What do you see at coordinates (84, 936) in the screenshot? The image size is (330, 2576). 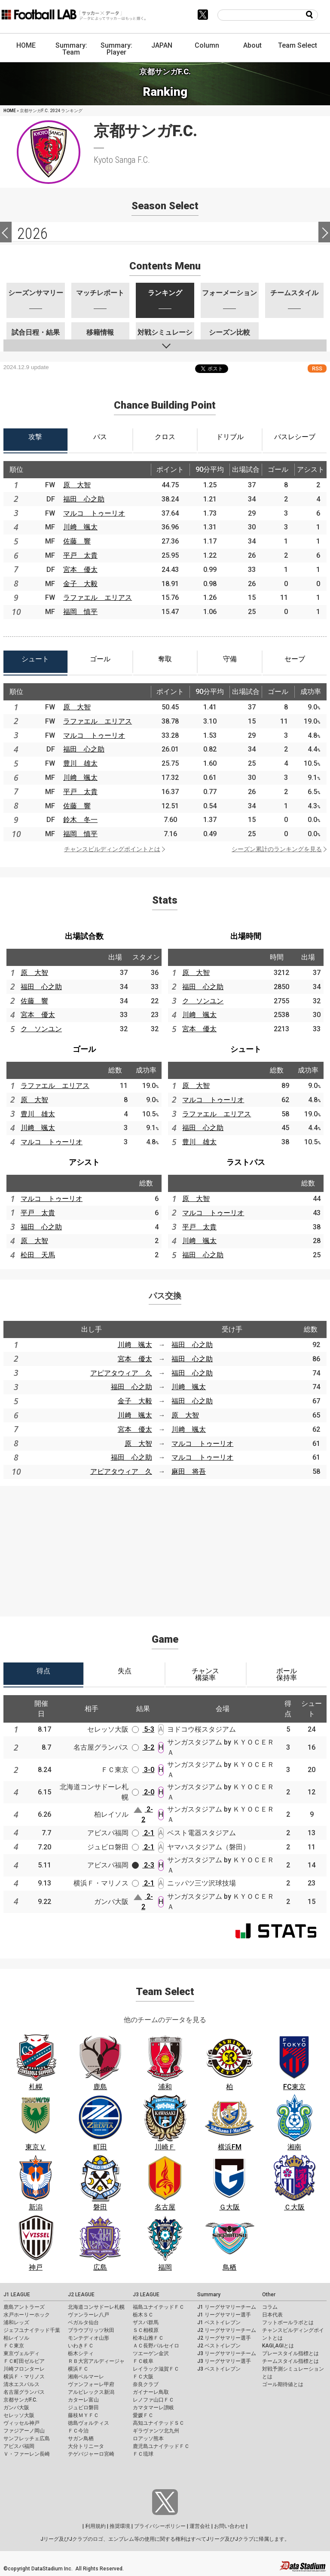 I see `出場試合数` at bounding box center [84, 936].